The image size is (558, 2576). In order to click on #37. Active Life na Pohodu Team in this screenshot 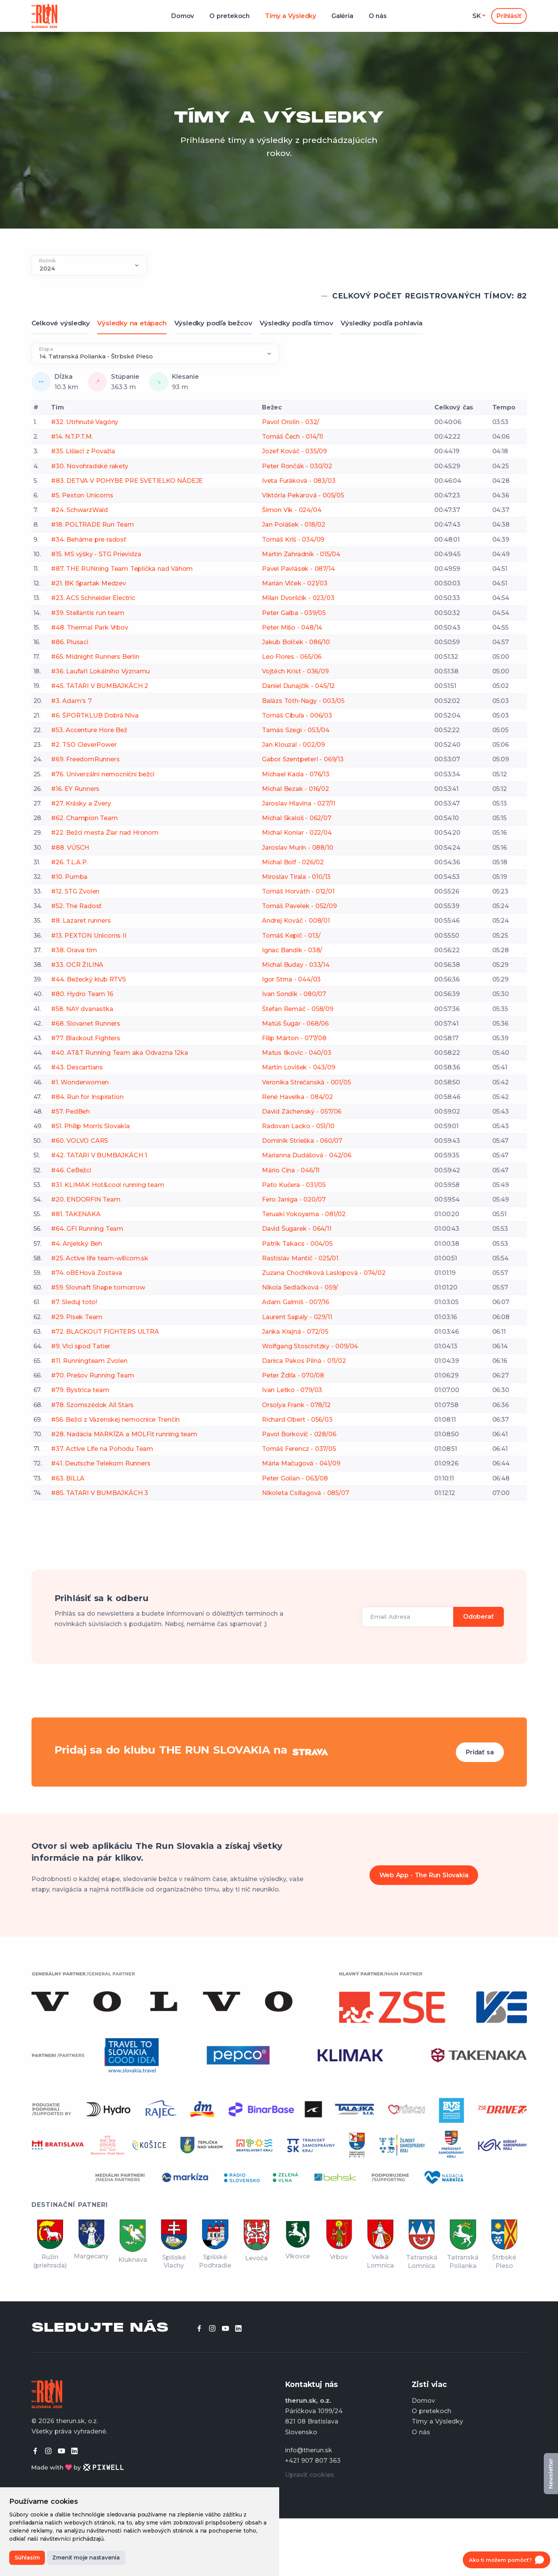, I will do `click(102, 1448)`.